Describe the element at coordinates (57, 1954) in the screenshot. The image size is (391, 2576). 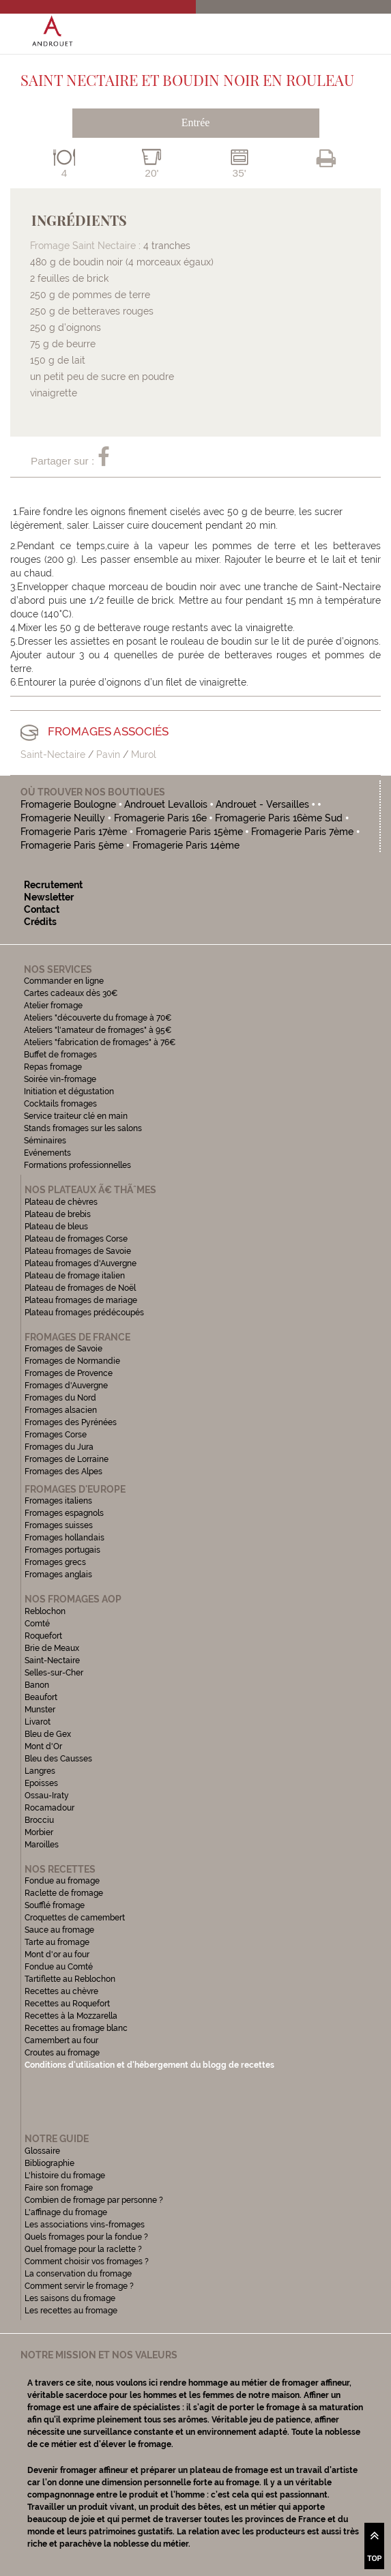
I see `Mont d'or au four` at that location.